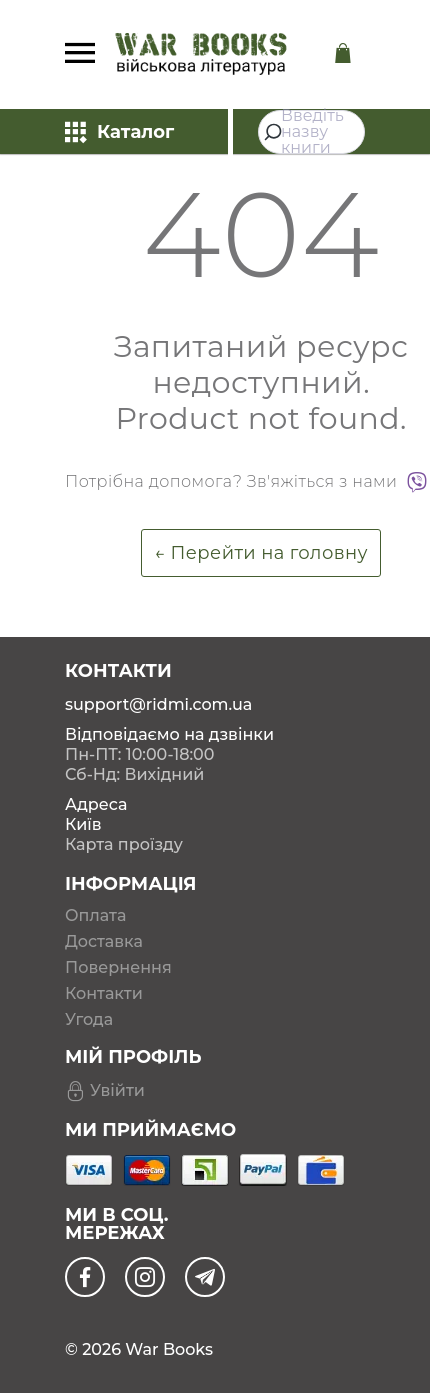 The height and width of the screenshot is (1393, 430). I want to click on [combobox], so click(311, 132).